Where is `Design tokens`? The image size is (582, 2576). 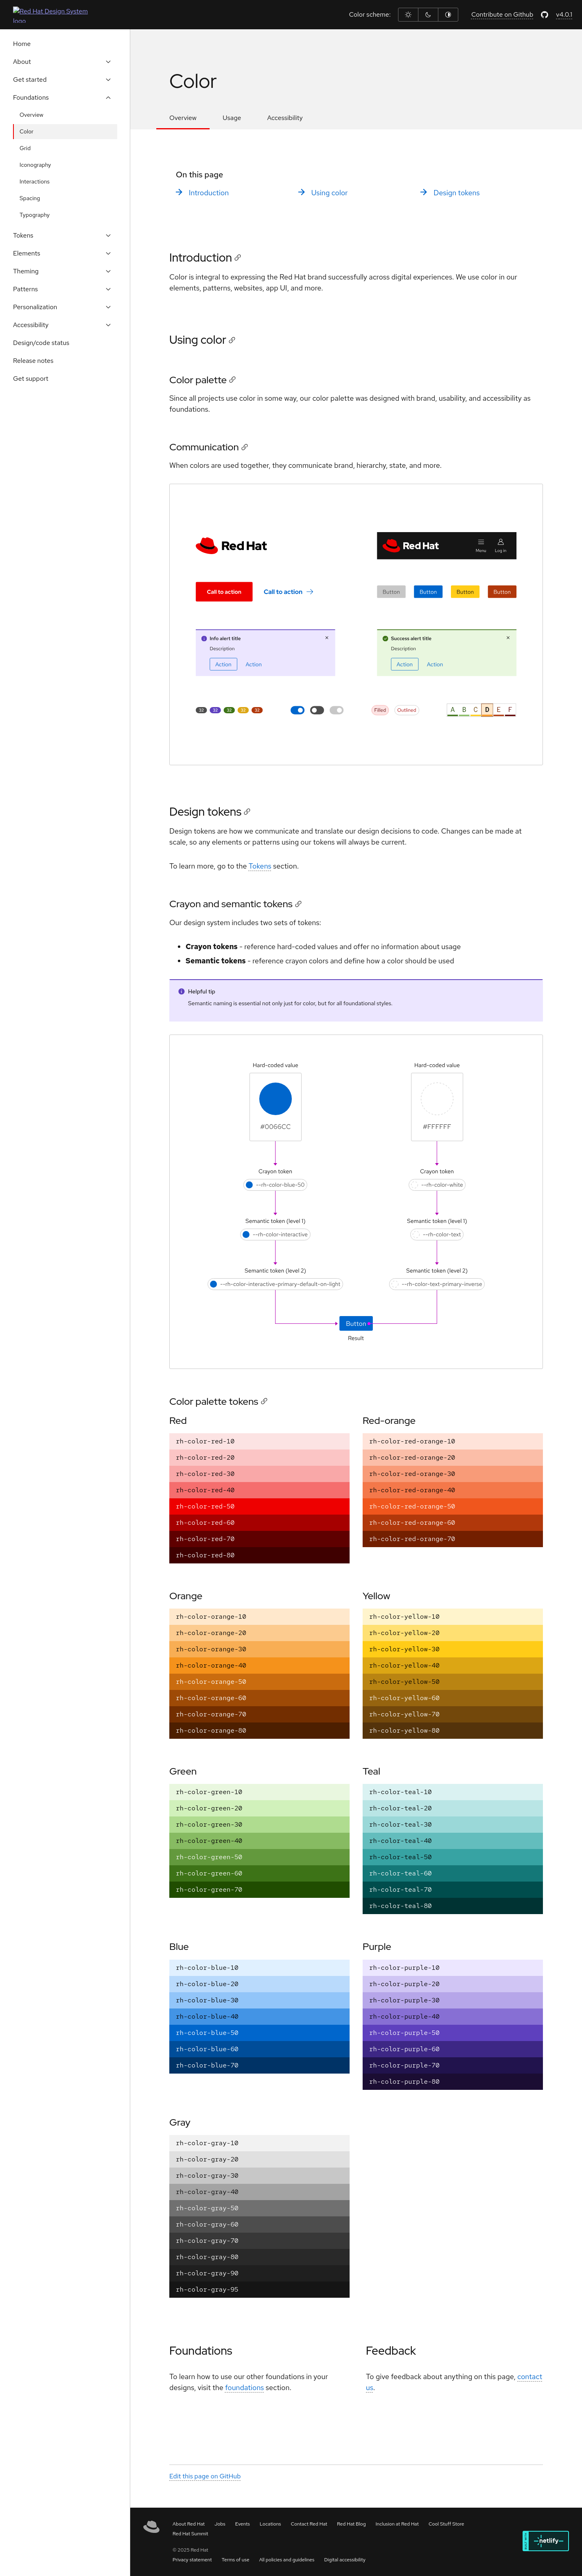 Design tokens is located at coordinates (456, 192).